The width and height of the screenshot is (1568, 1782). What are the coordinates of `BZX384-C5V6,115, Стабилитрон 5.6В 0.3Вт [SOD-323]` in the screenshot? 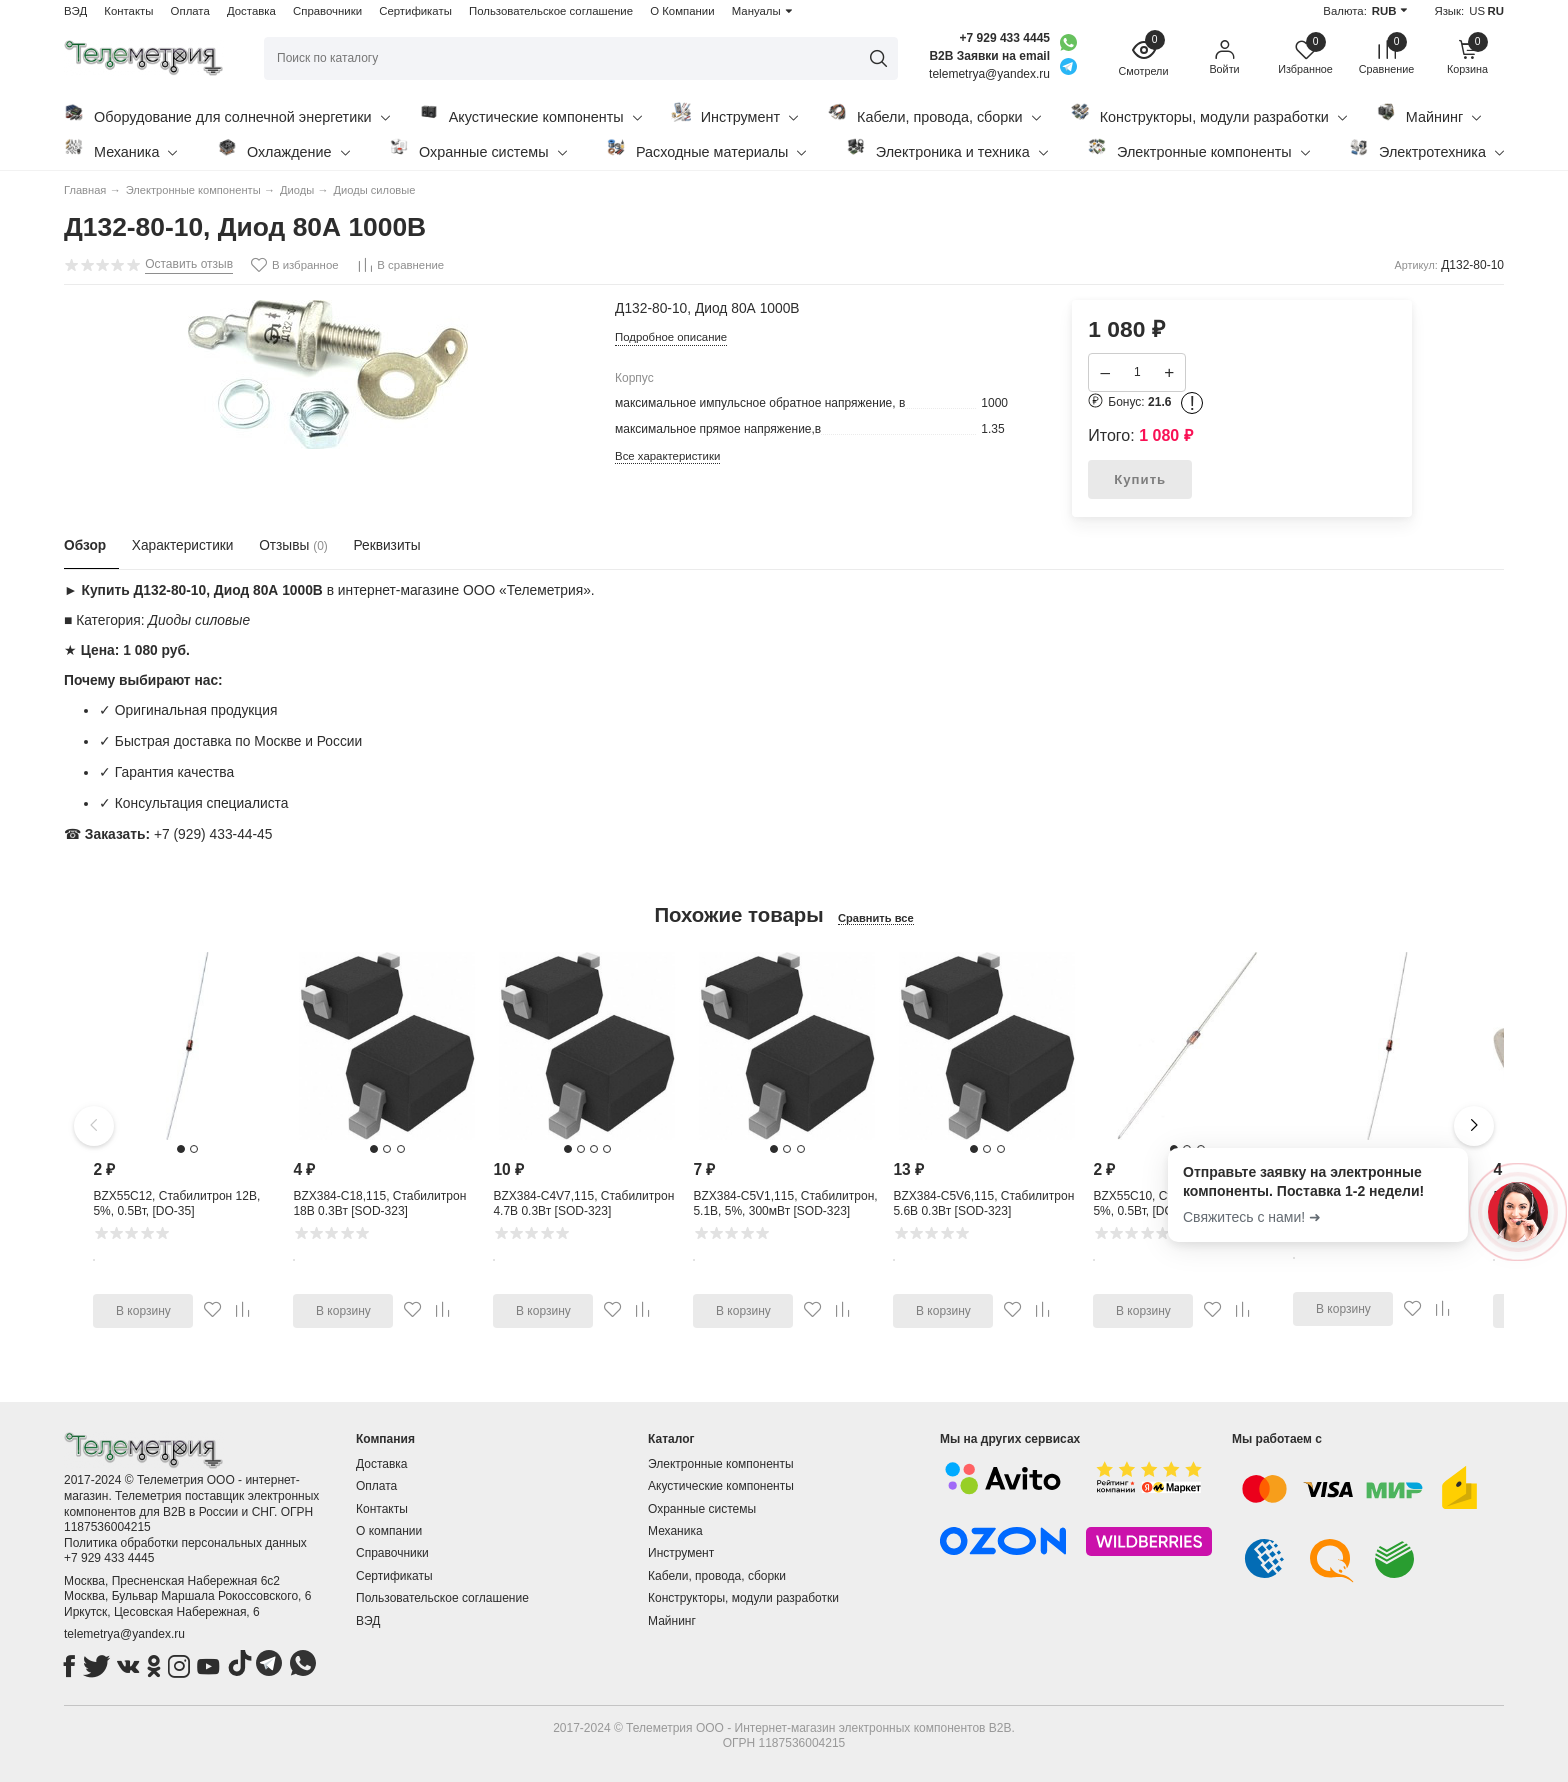 It's located at (983, 1204).